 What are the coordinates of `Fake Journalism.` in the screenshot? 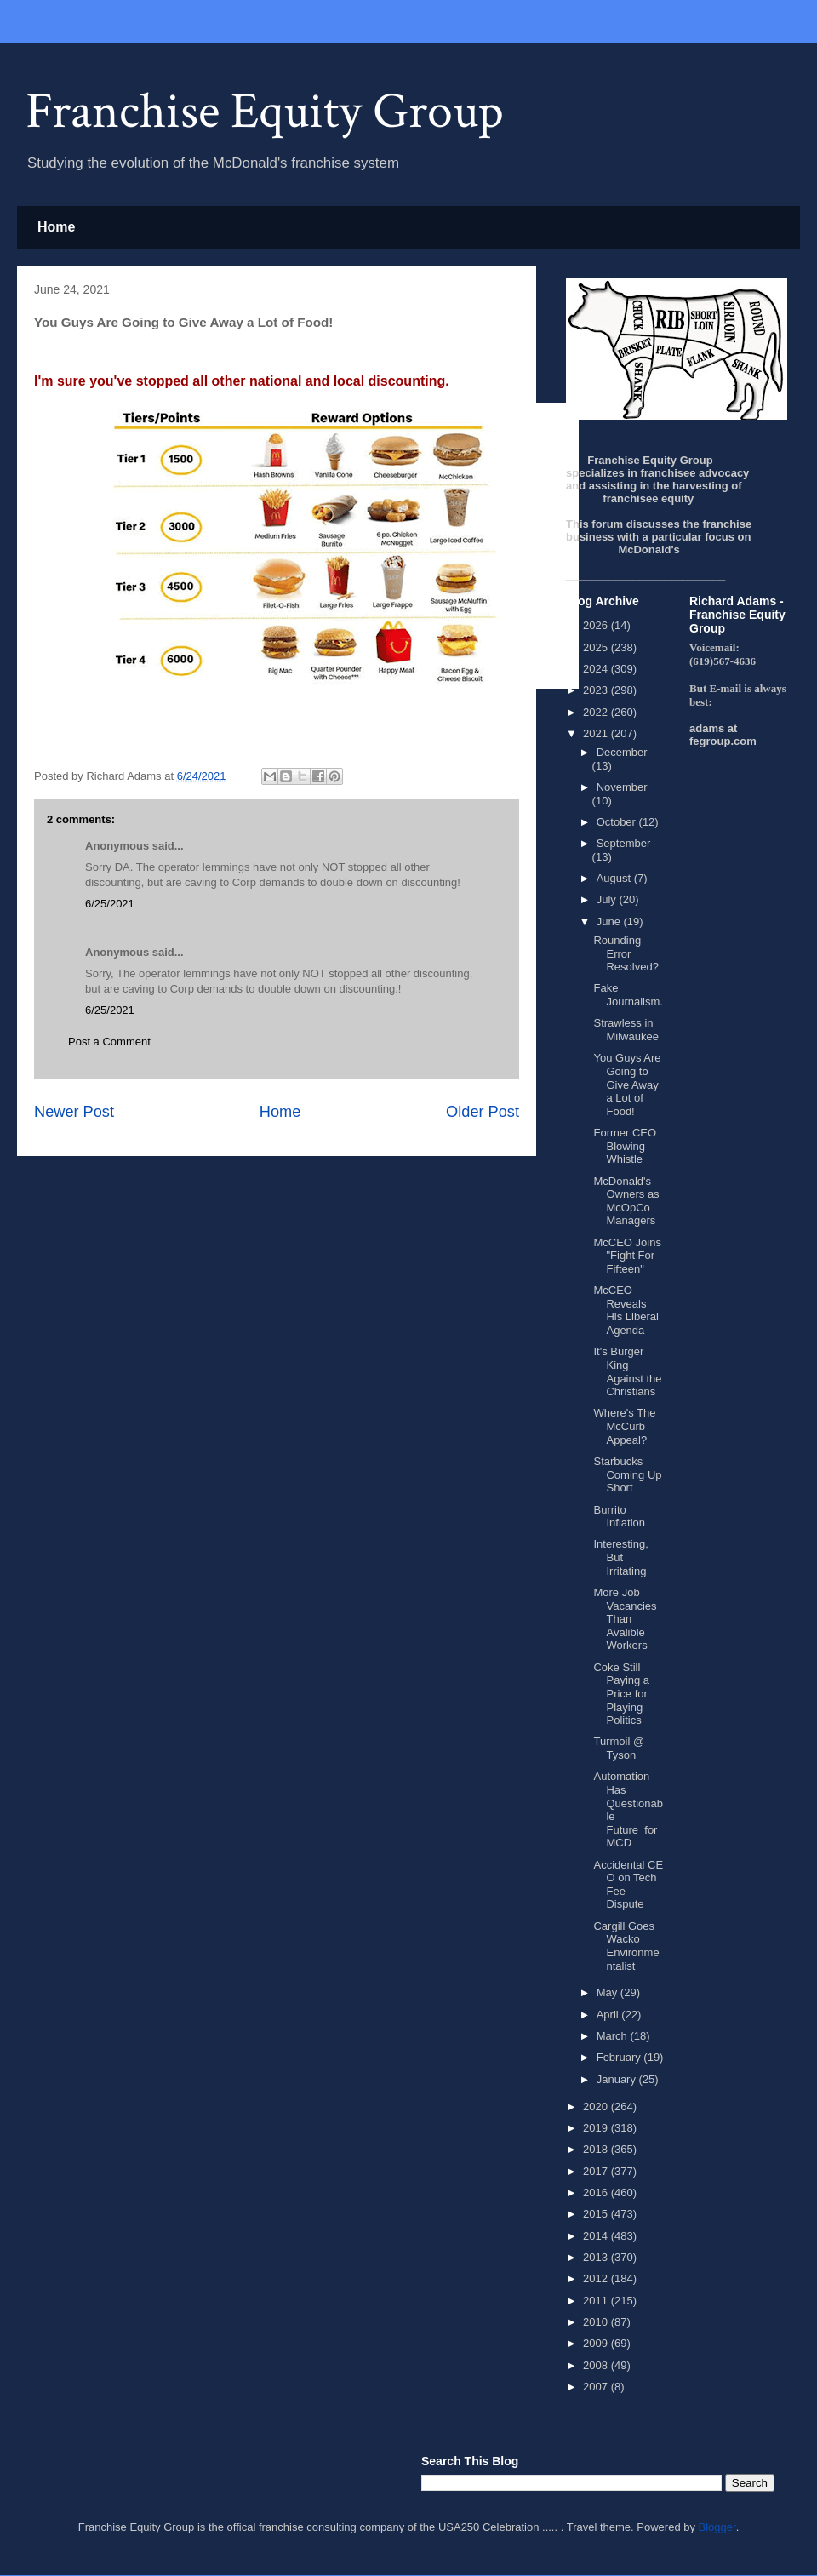 It's located at (627, 995).